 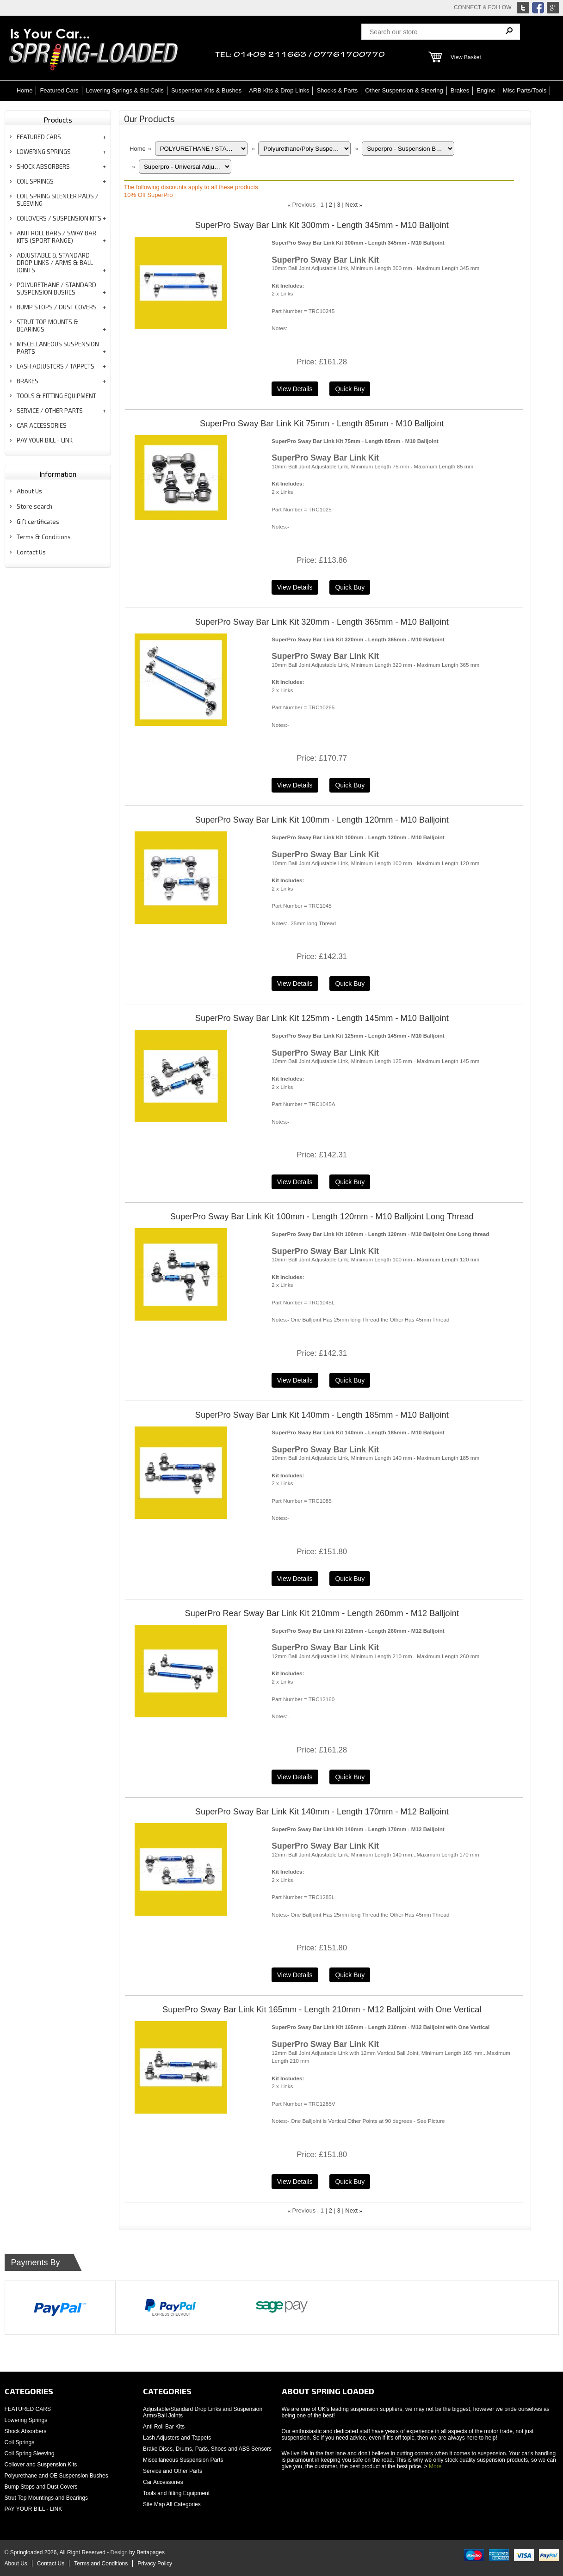 What do you see at coordinates (35, 181) in the screenshot?
I see `COIL SPRINGS` at bounding box center [35, 181].